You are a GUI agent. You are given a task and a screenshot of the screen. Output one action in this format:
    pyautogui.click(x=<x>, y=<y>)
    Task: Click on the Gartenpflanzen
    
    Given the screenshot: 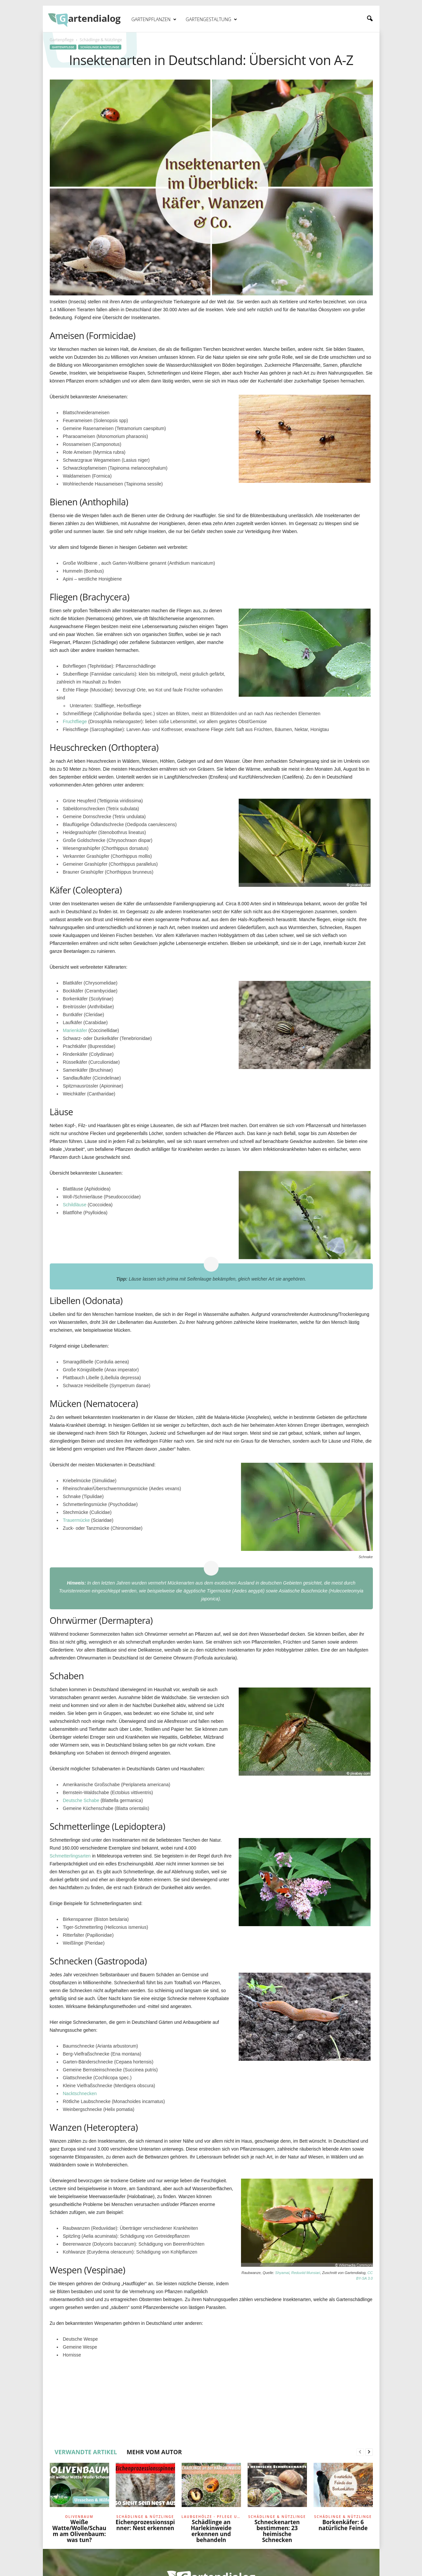 What is the action you would take?
    pyautogui.click(x=154, y=19)
    